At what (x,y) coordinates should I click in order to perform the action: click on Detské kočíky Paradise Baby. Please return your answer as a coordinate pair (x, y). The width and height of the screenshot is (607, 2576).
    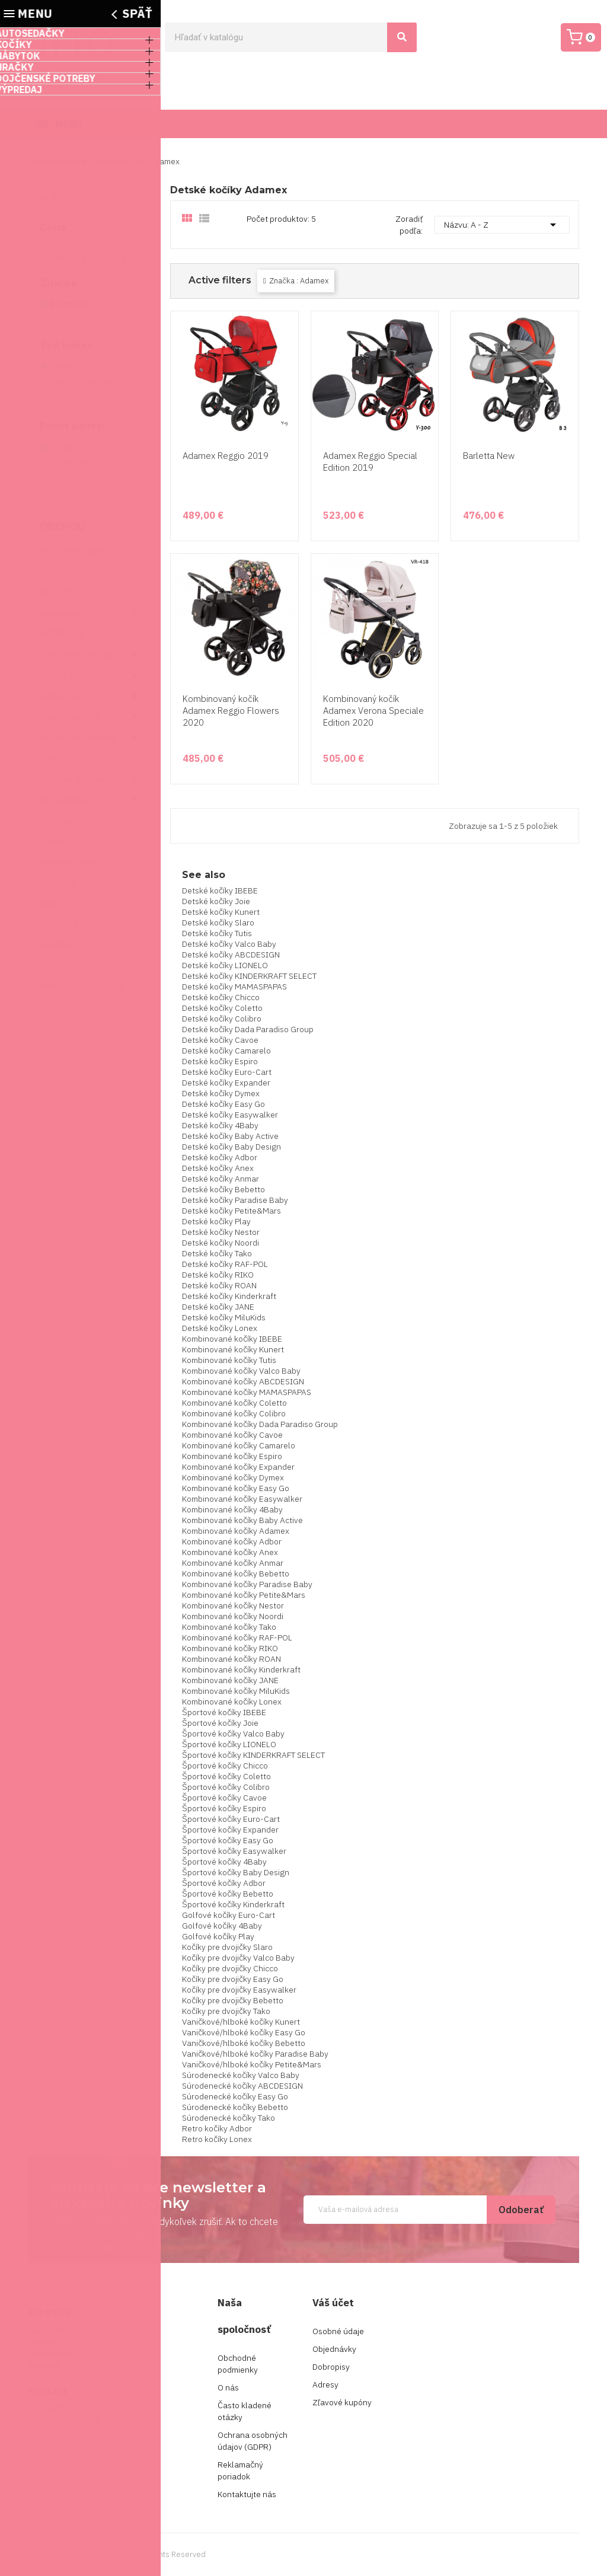
    Looking at the image, I should click on (235, 1200).